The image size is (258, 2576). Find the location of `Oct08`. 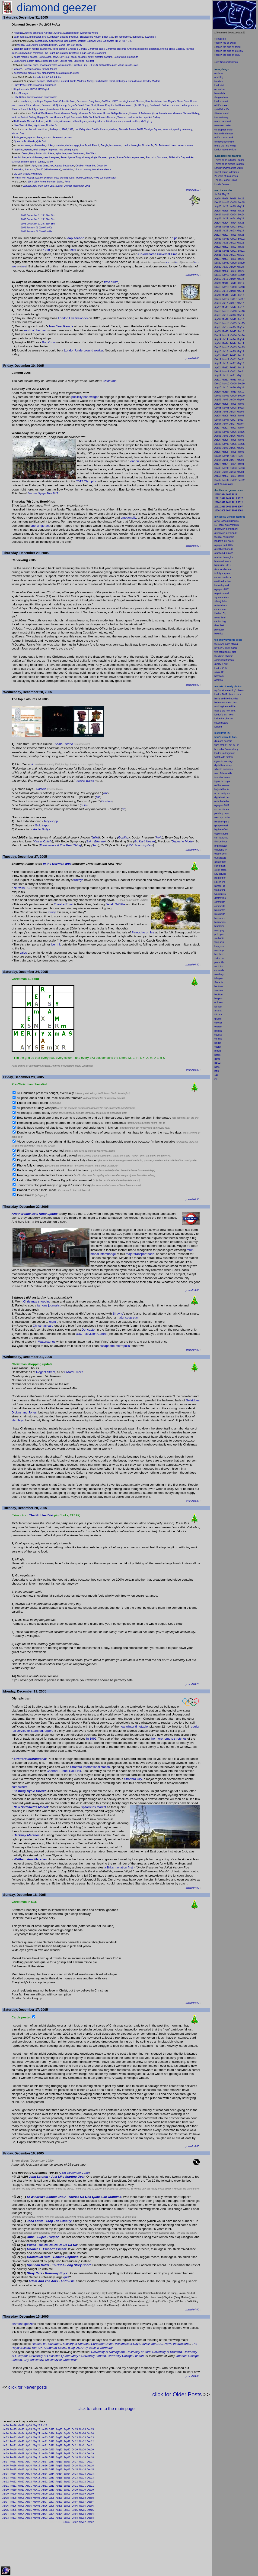

Oct08 is located at coordinates (75, 2498).